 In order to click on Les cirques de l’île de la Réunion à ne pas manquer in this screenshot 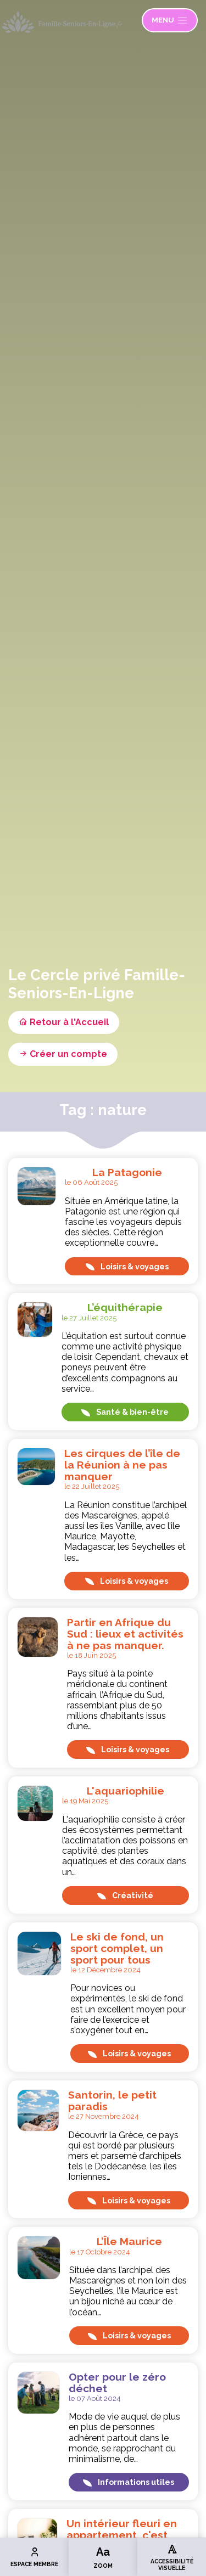, I will do `click(122, 1464)`.